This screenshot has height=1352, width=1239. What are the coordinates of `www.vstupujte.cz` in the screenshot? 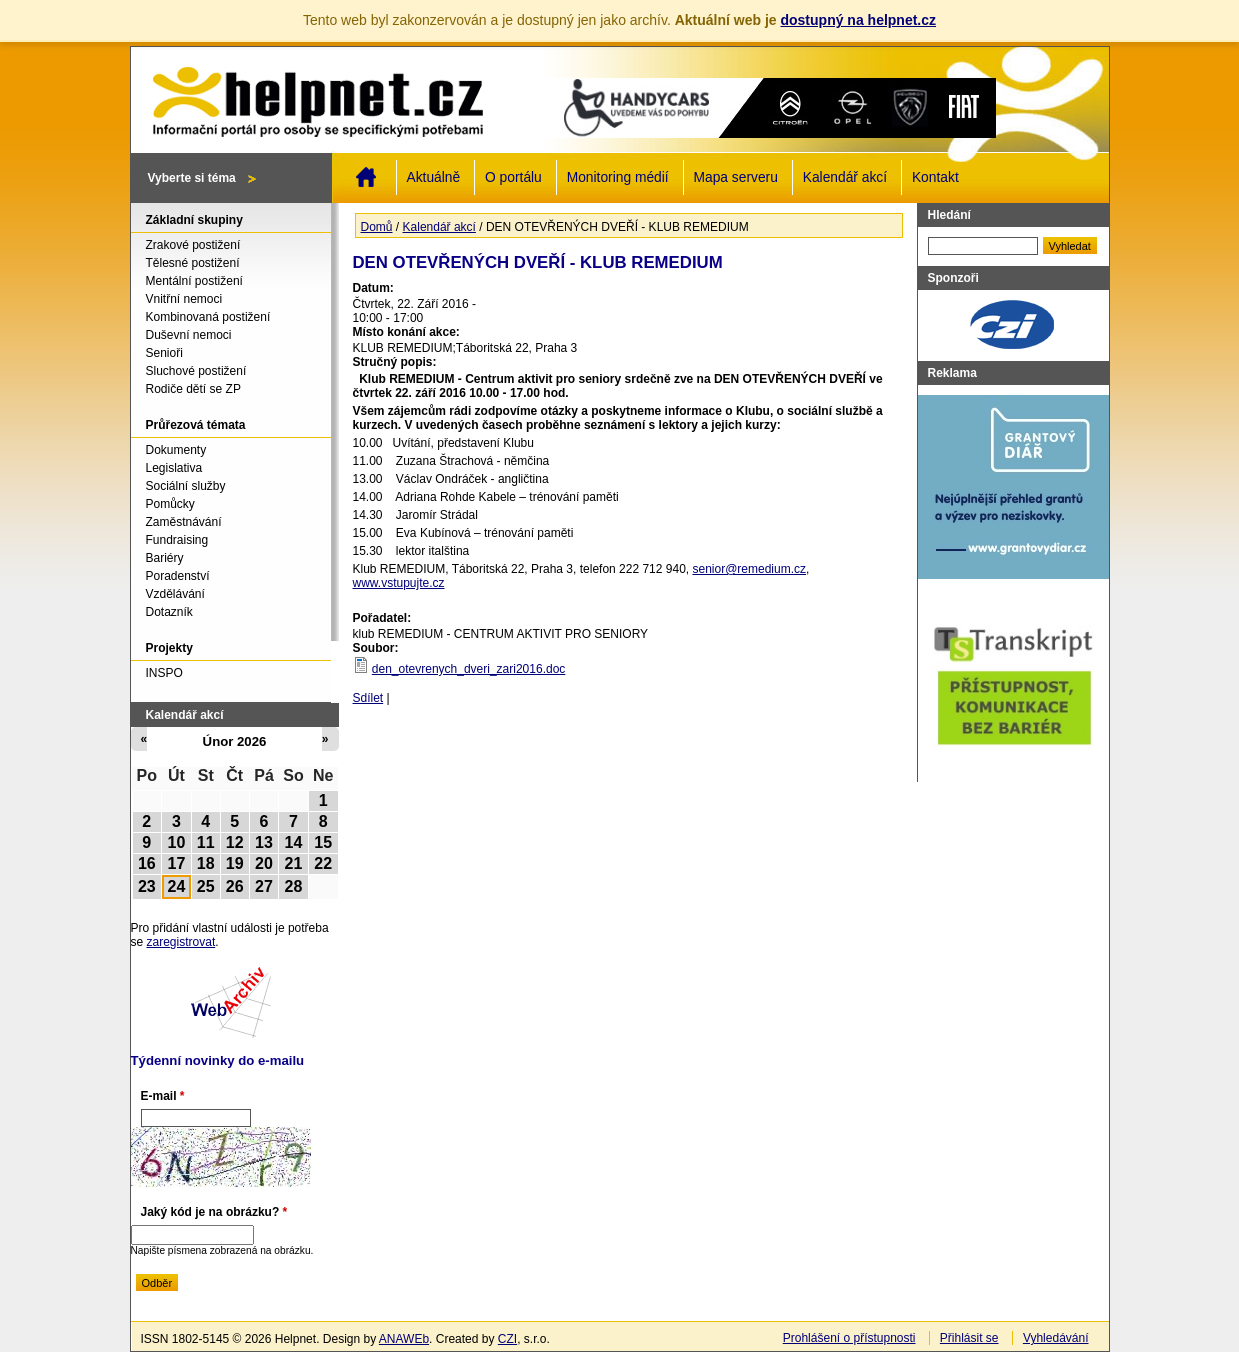 It's located at (399, 583).